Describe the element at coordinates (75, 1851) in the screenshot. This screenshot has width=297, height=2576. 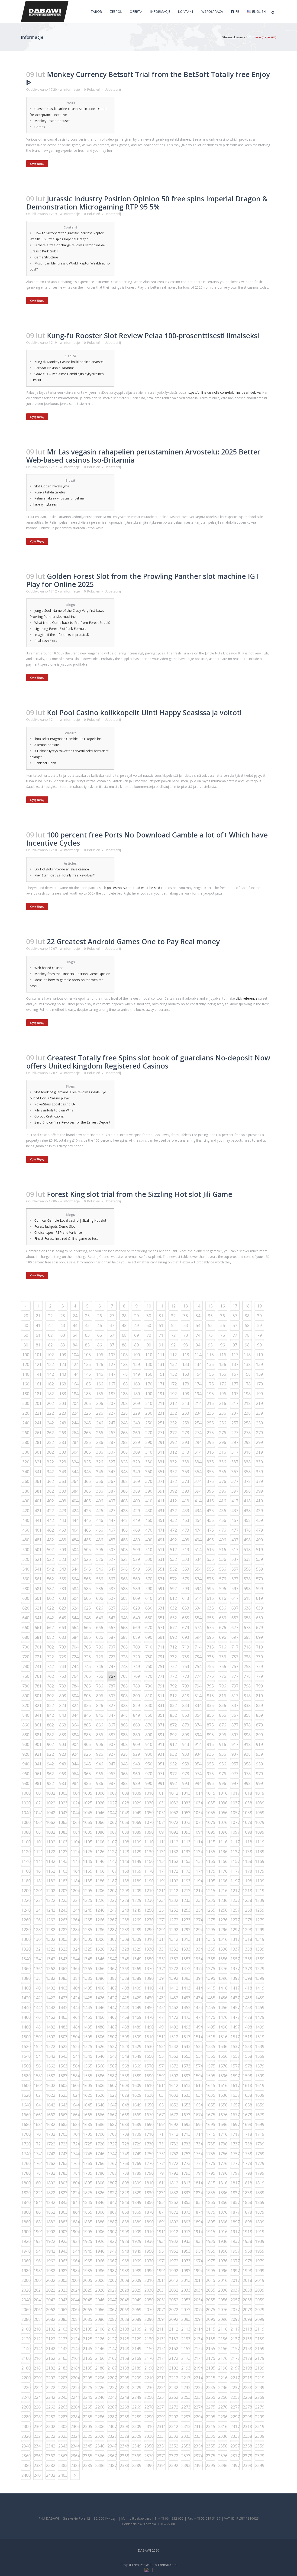
I see `1124` at that location.